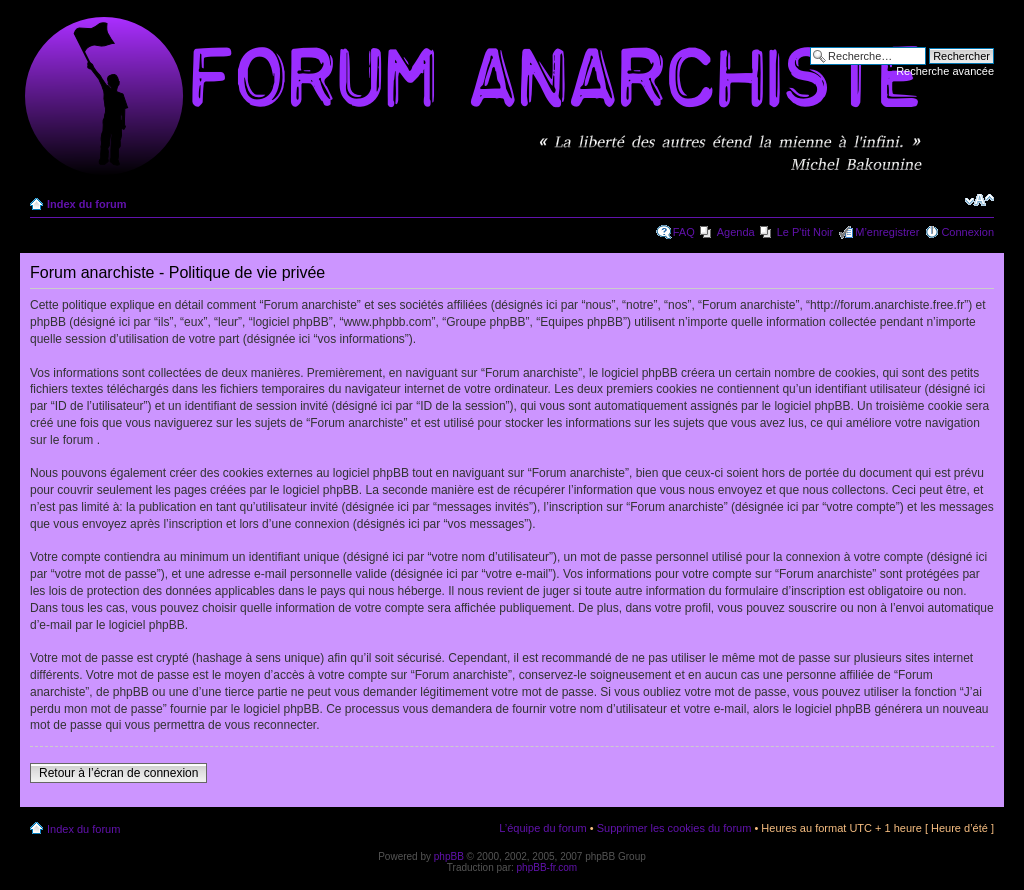 This screenshot has width=1024, height=890. Describe the element at coordinates (945, 71) in the screenshot. I see `Recherche avancée` at that location.